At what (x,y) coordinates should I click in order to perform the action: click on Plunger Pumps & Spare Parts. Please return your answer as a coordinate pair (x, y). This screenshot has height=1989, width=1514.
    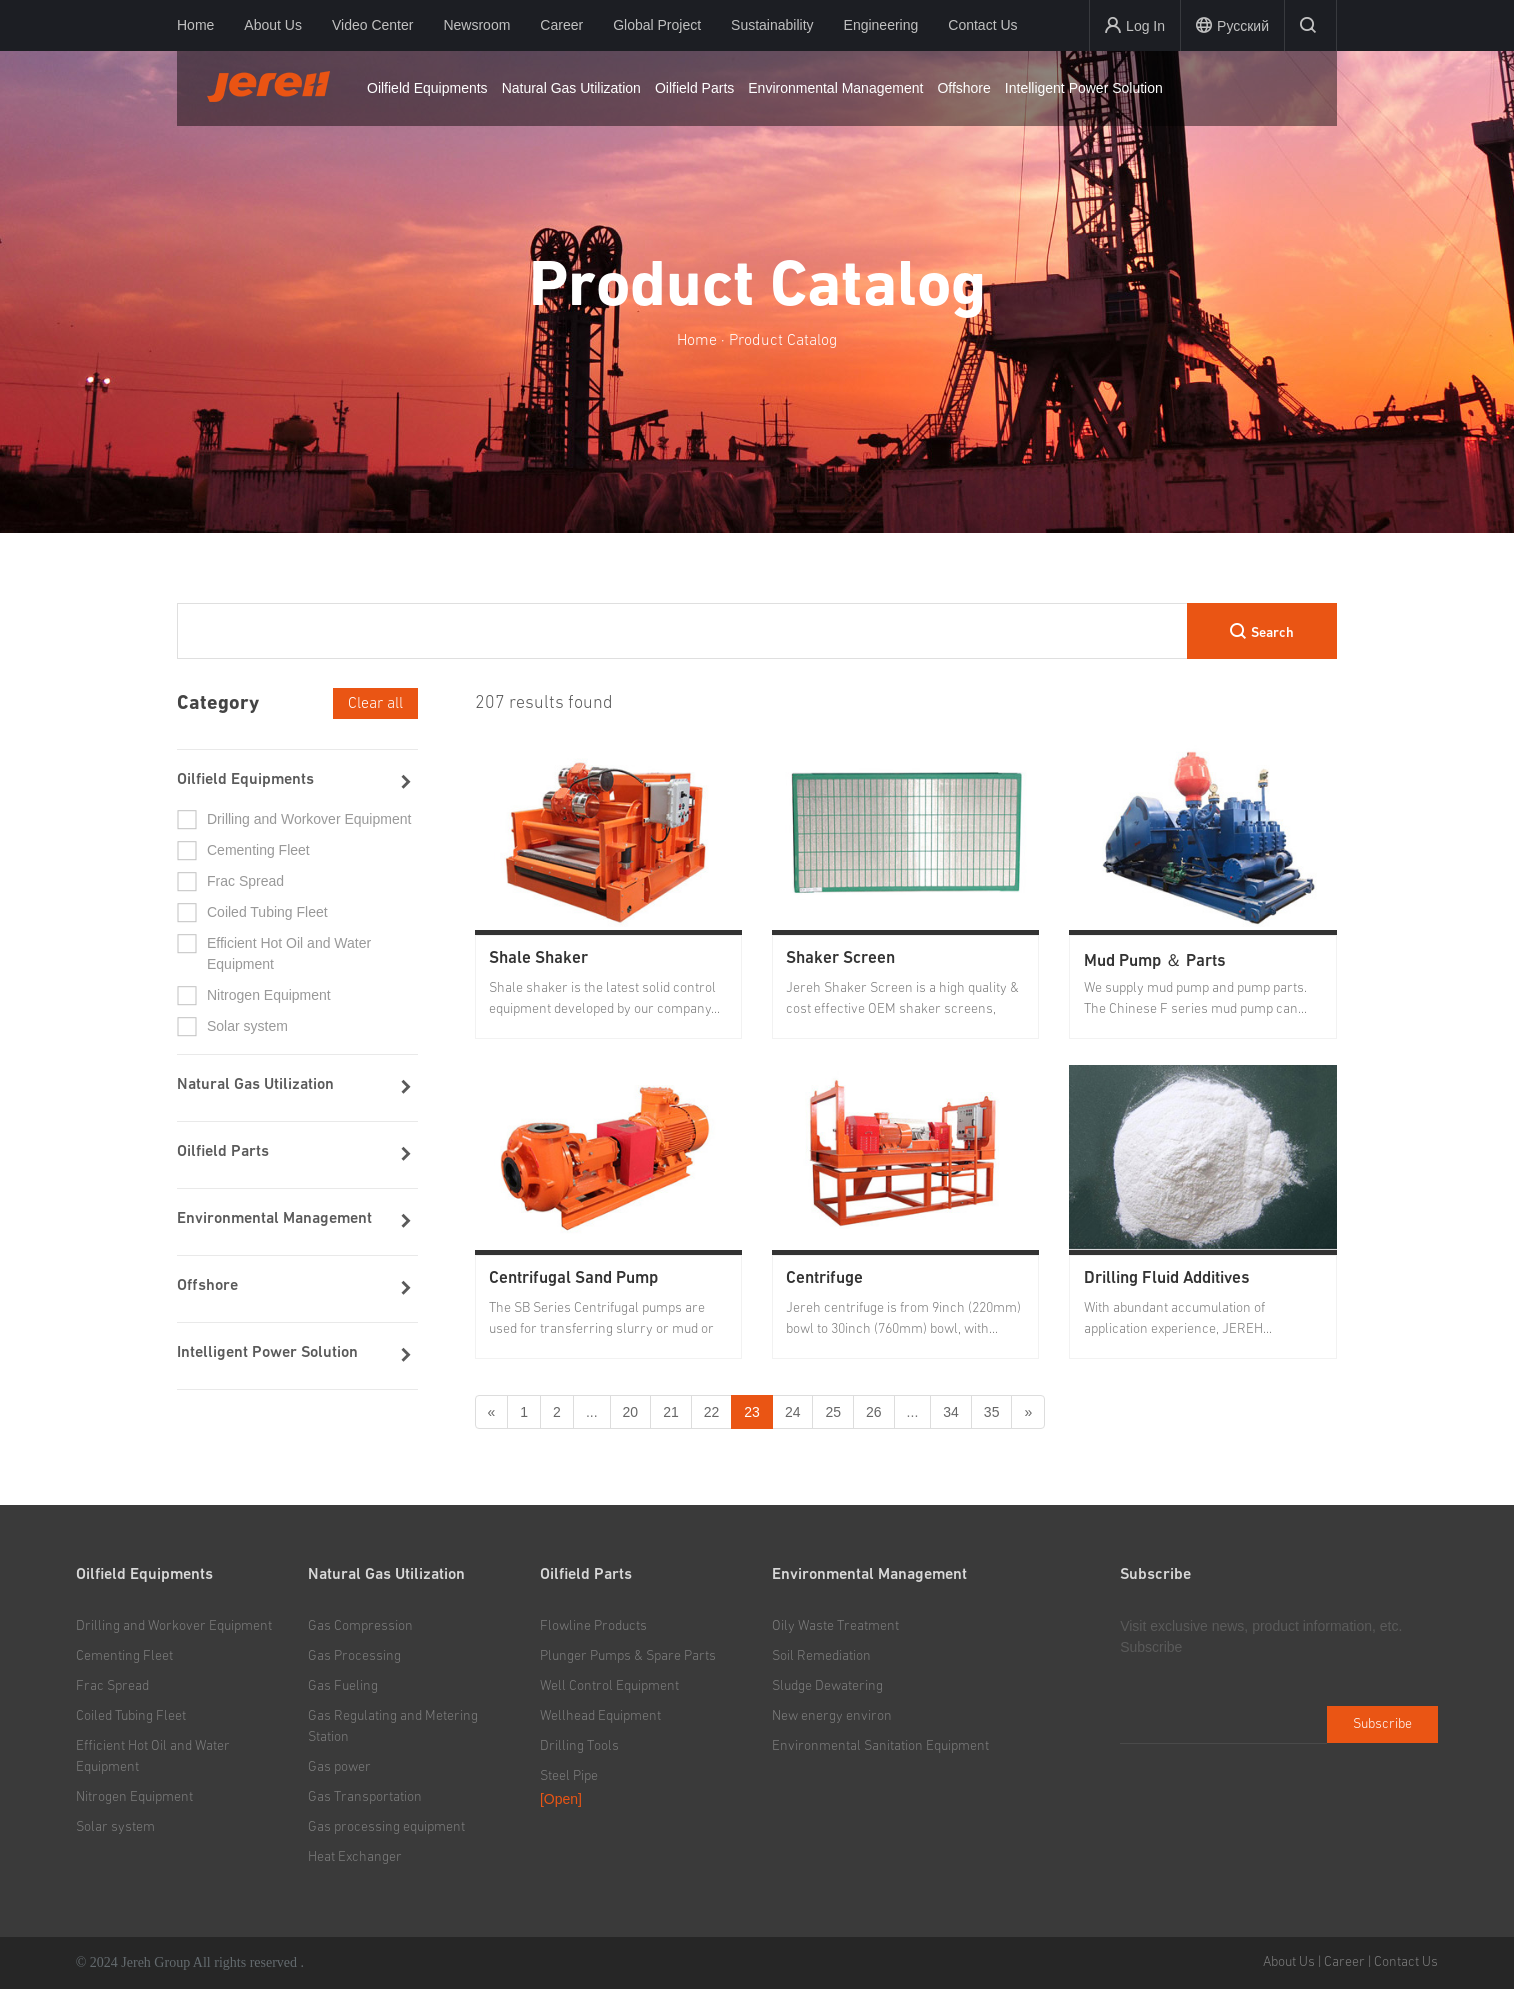
    Looking at the image, I should click on (628, 1656).